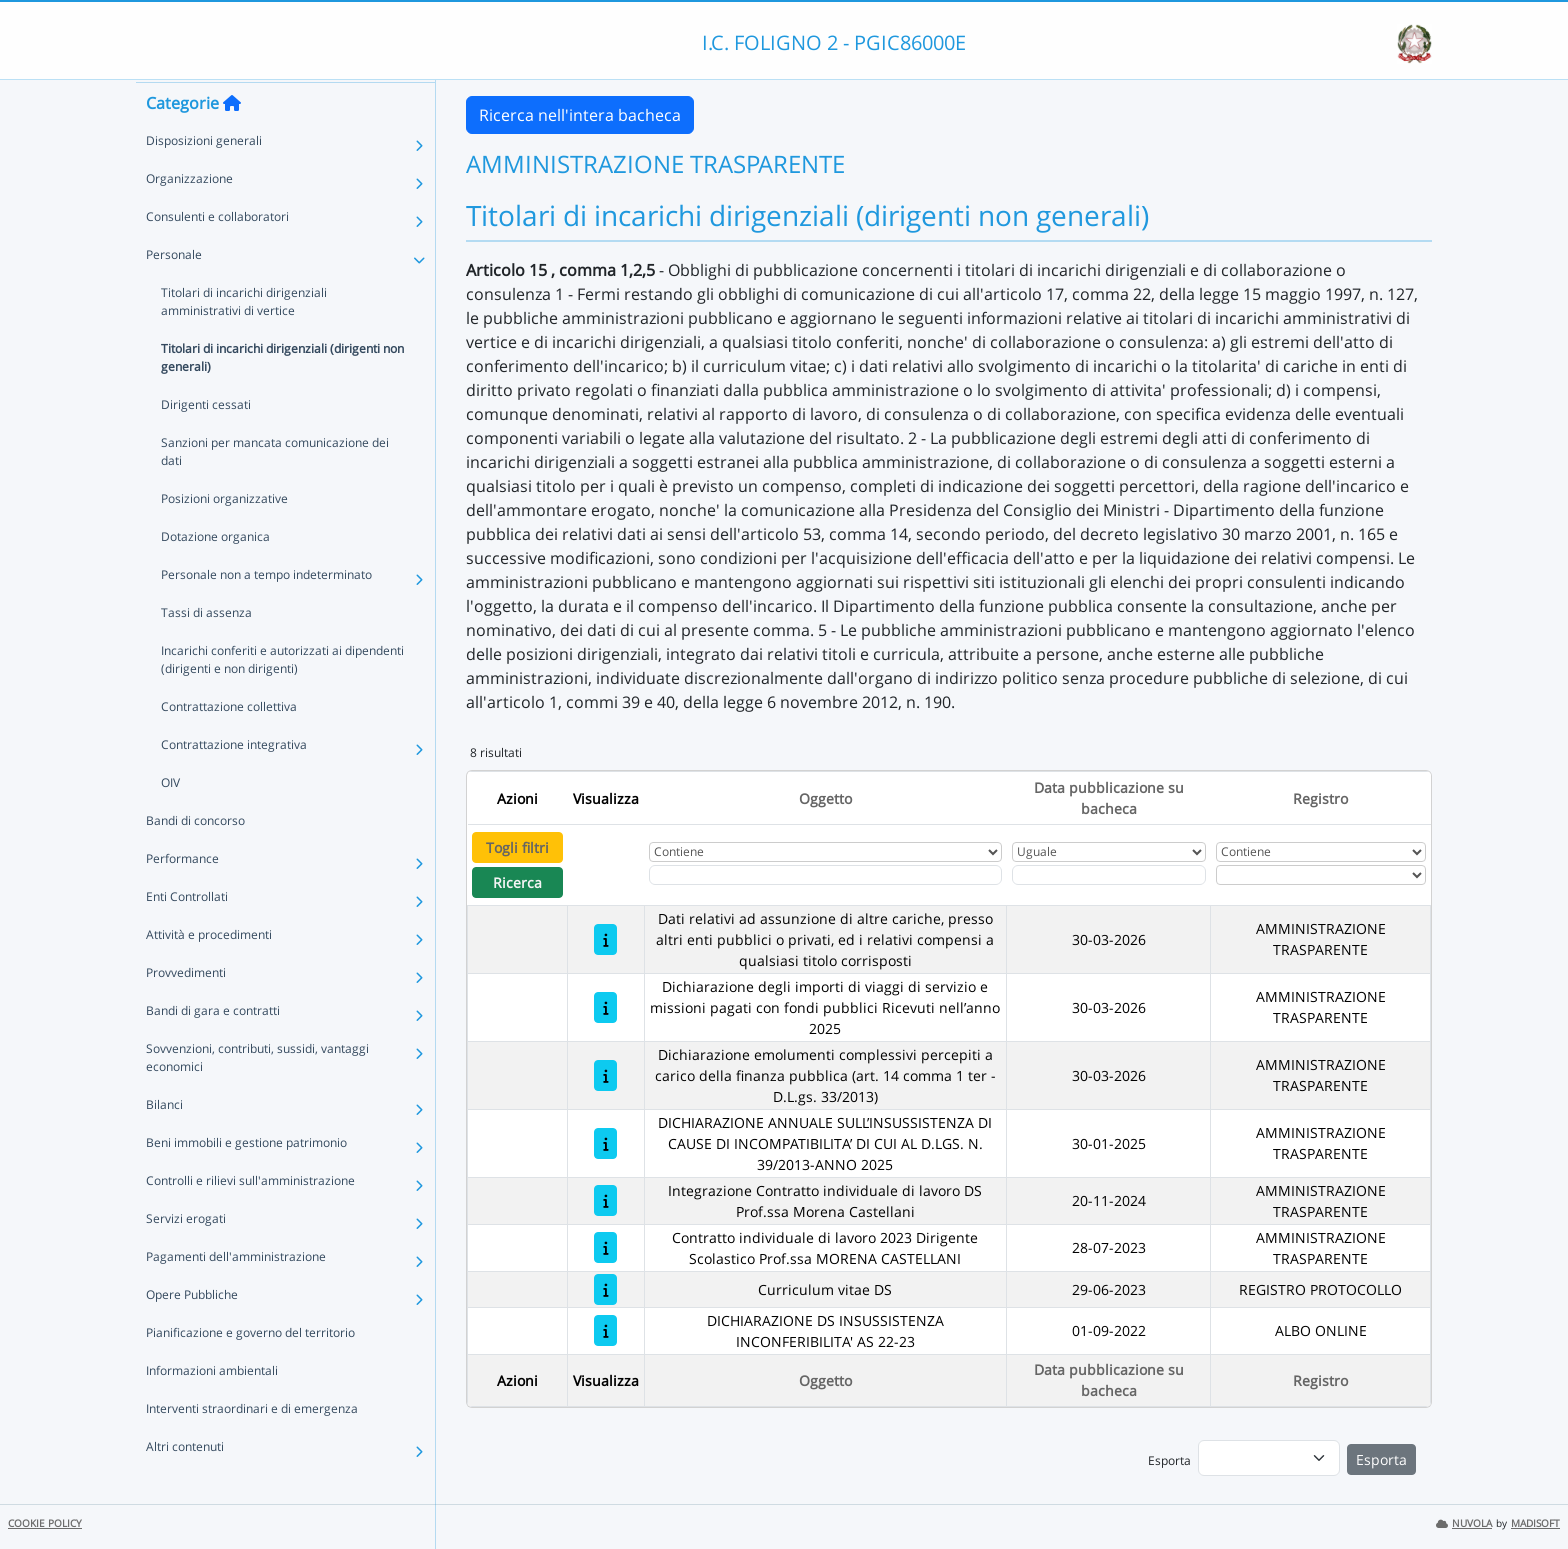 The width and height of the screenshot is (1568, 1549). Describe the element at coordinates (182, 896) in the screenshot. I see `Performance` at that location.